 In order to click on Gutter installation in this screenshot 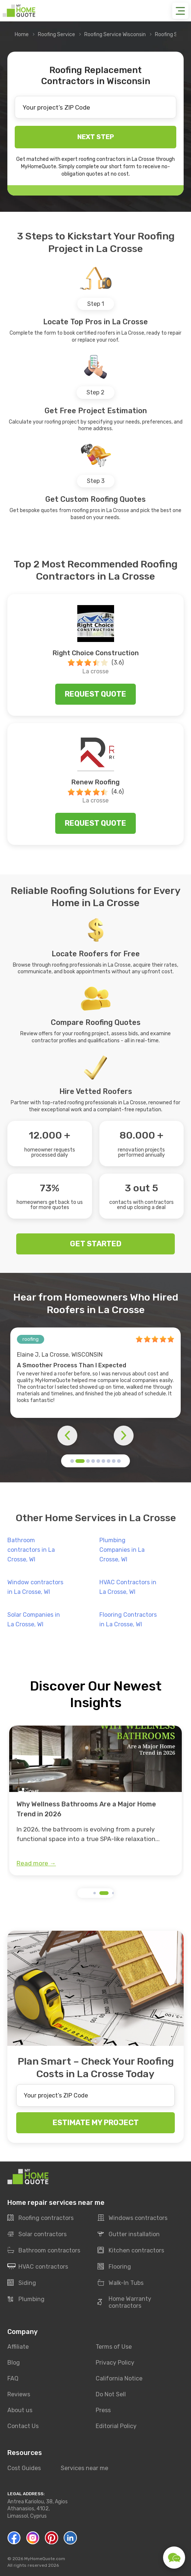, I will do `click(129, 2234)`.